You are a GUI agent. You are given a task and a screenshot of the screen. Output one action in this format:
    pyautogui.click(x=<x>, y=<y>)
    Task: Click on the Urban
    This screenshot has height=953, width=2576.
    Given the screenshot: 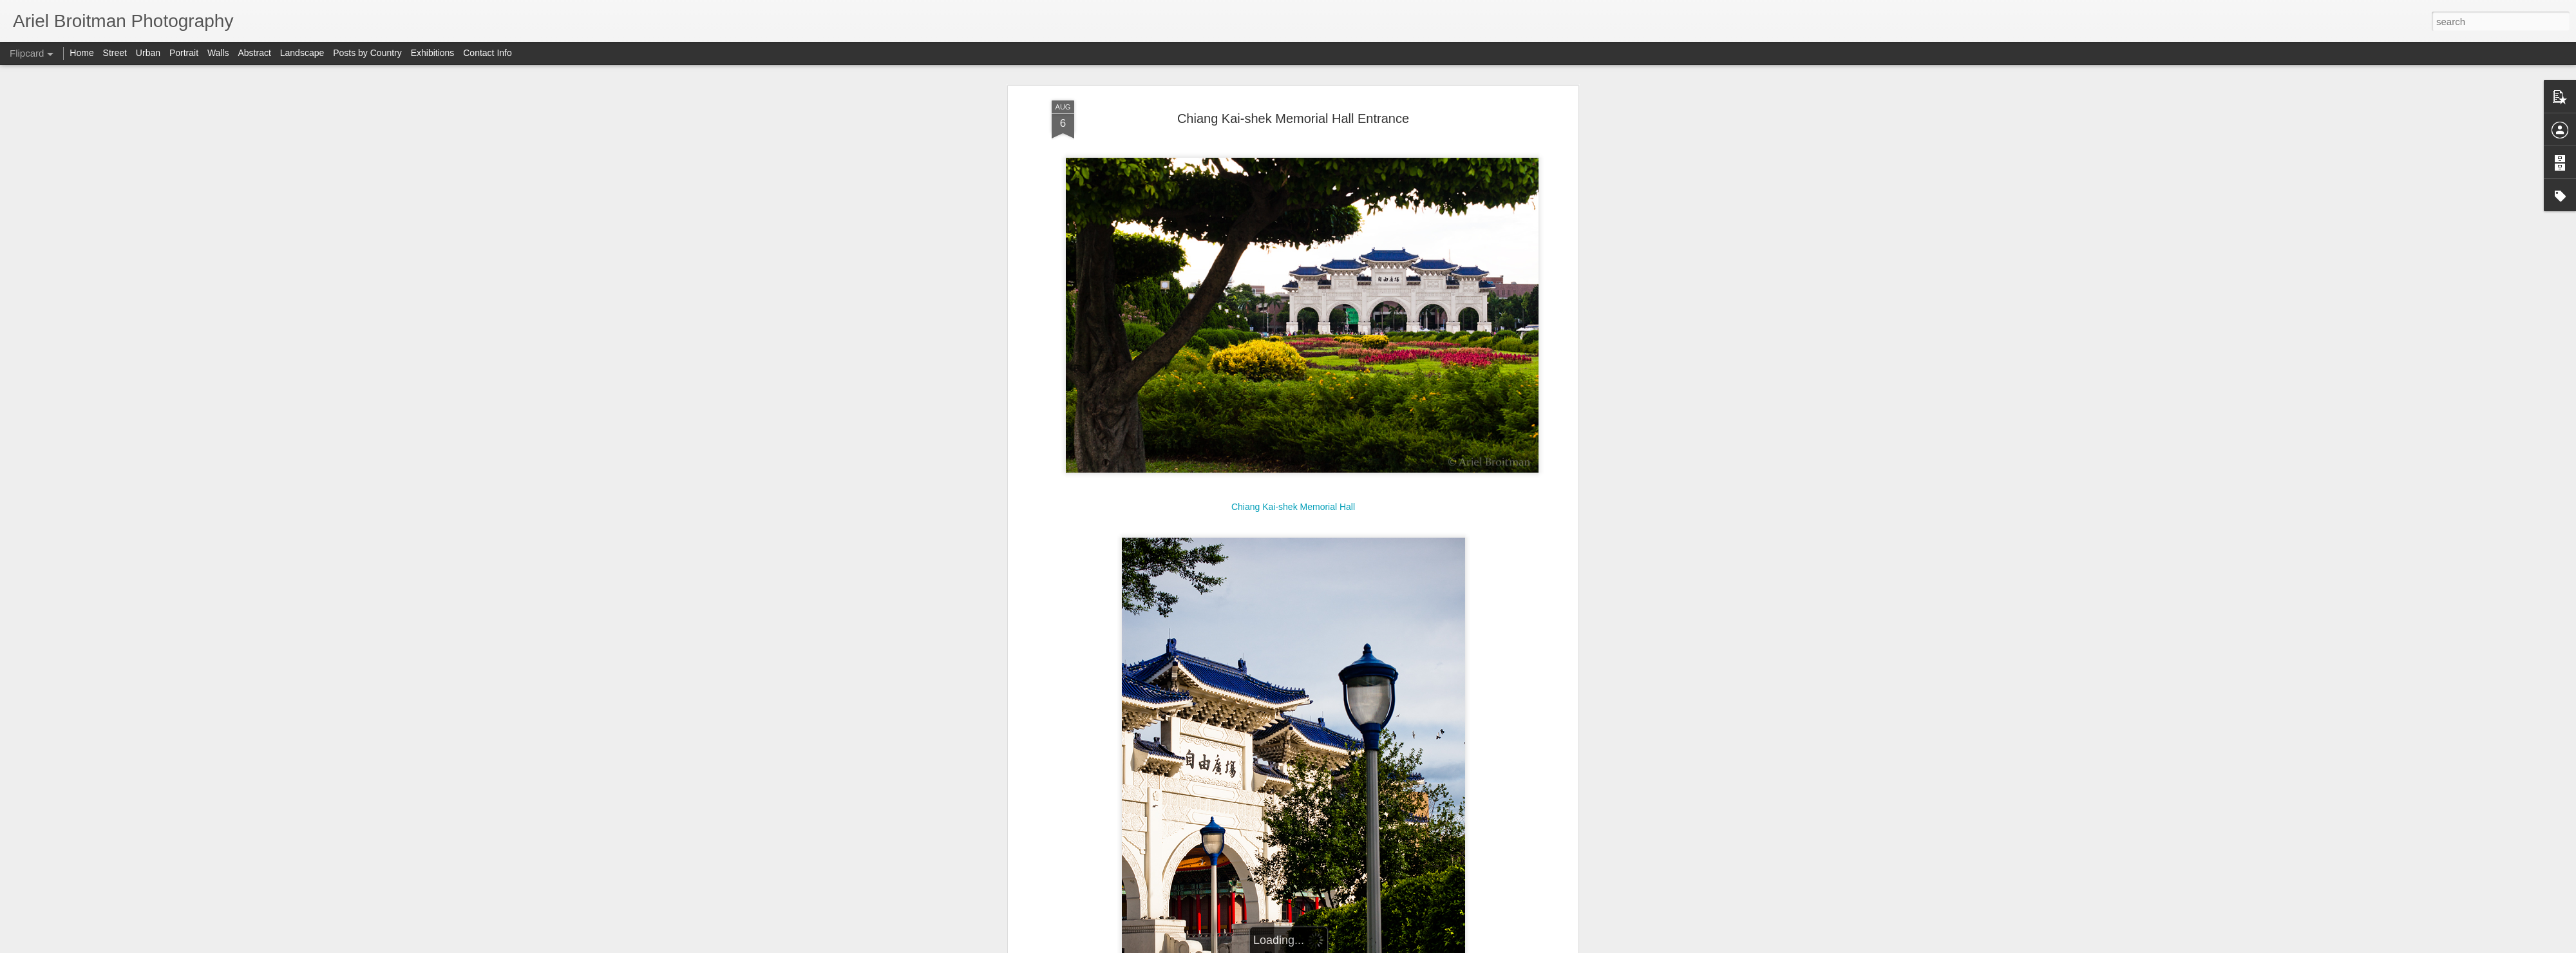 What is the action you would take?
    pyautogui.click(x=148, y=53)
    